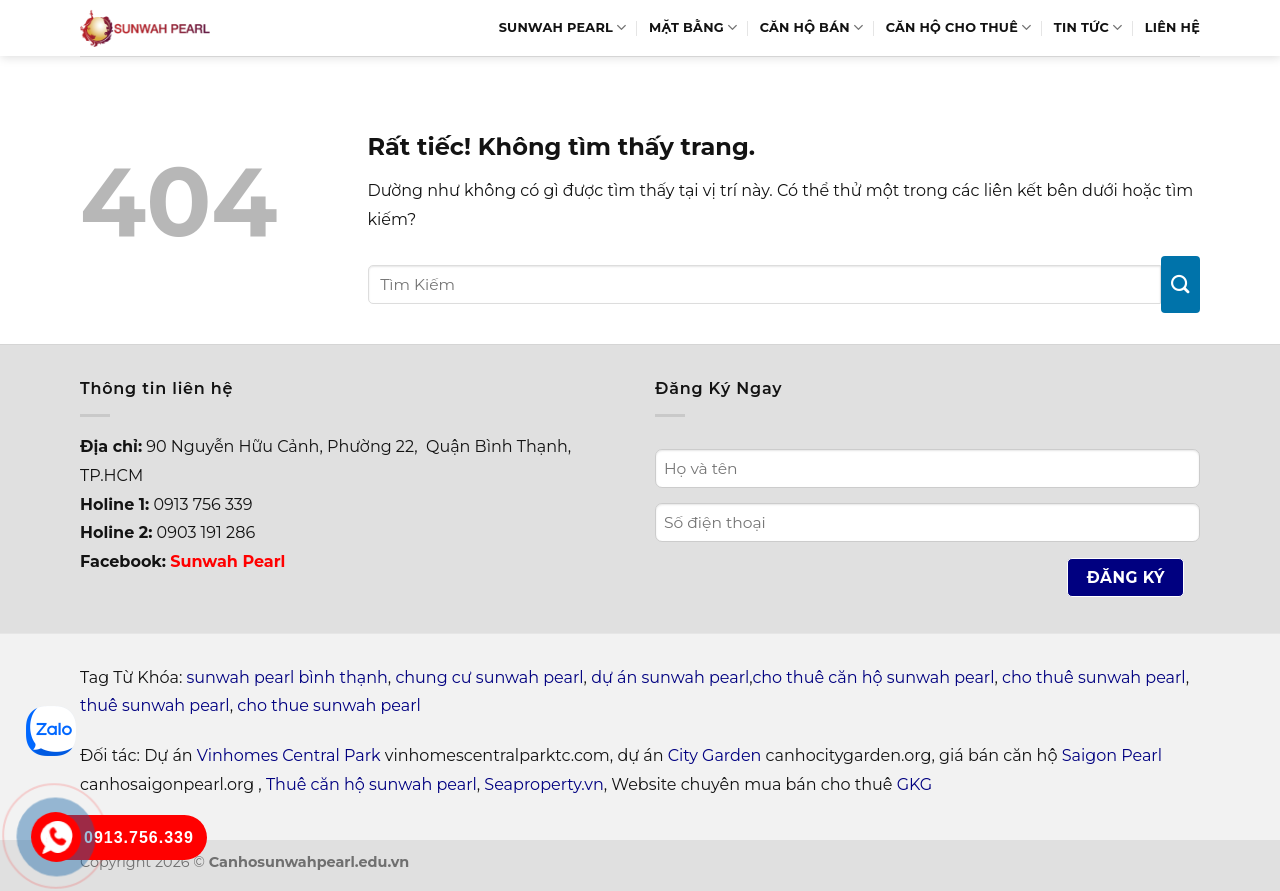  Describe the element at coordinates (959, 27) in the screenshot. I see `Căn hộ cho thuê` at that location.